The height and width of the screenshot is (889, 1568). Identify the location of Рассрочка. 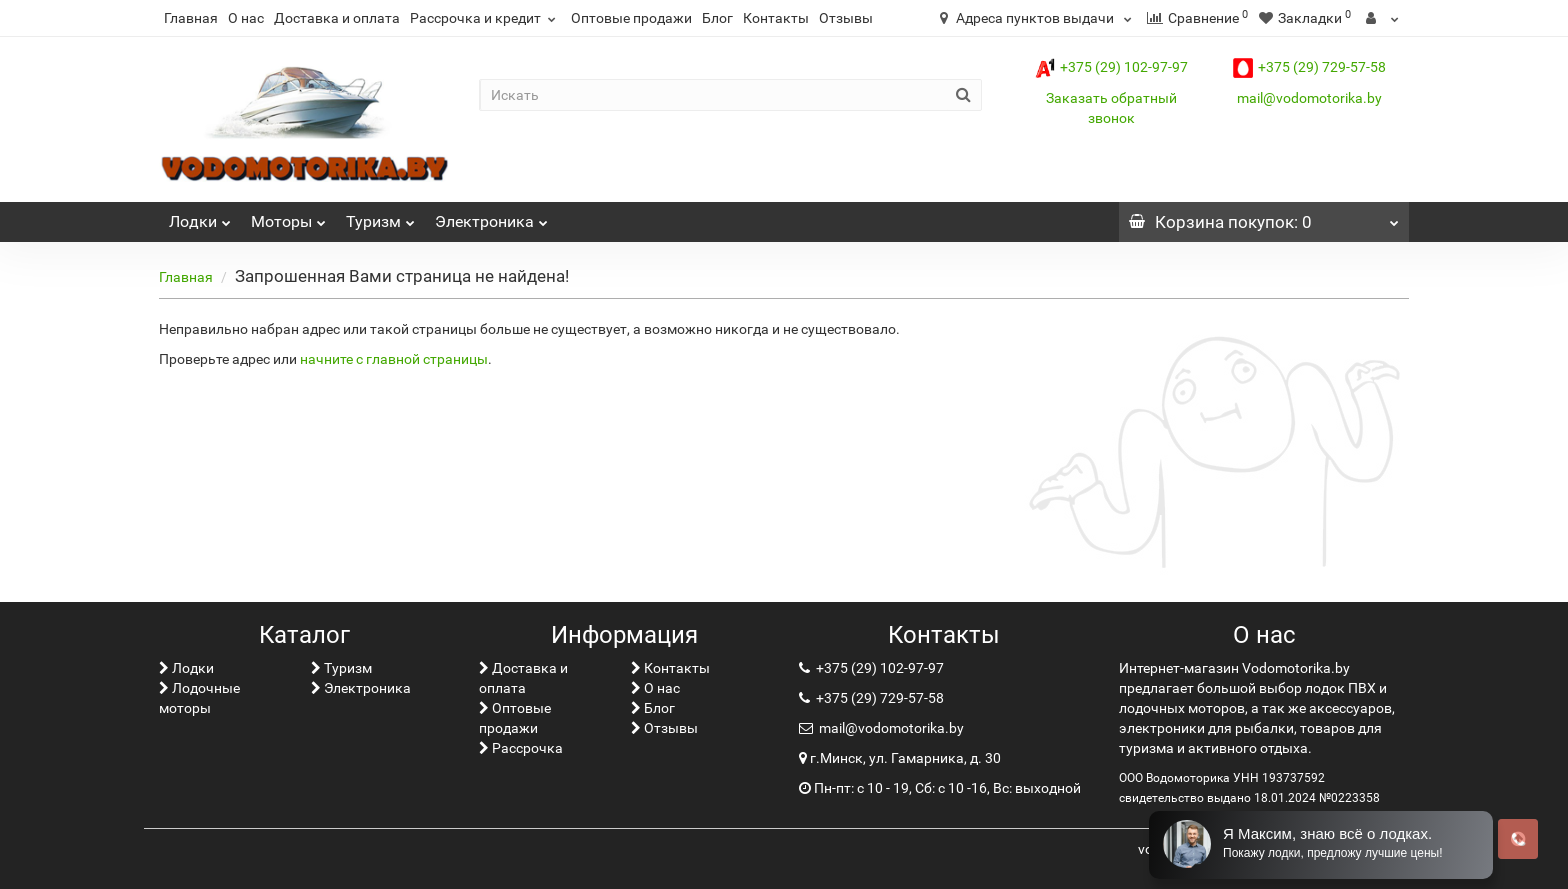
(521, 748).